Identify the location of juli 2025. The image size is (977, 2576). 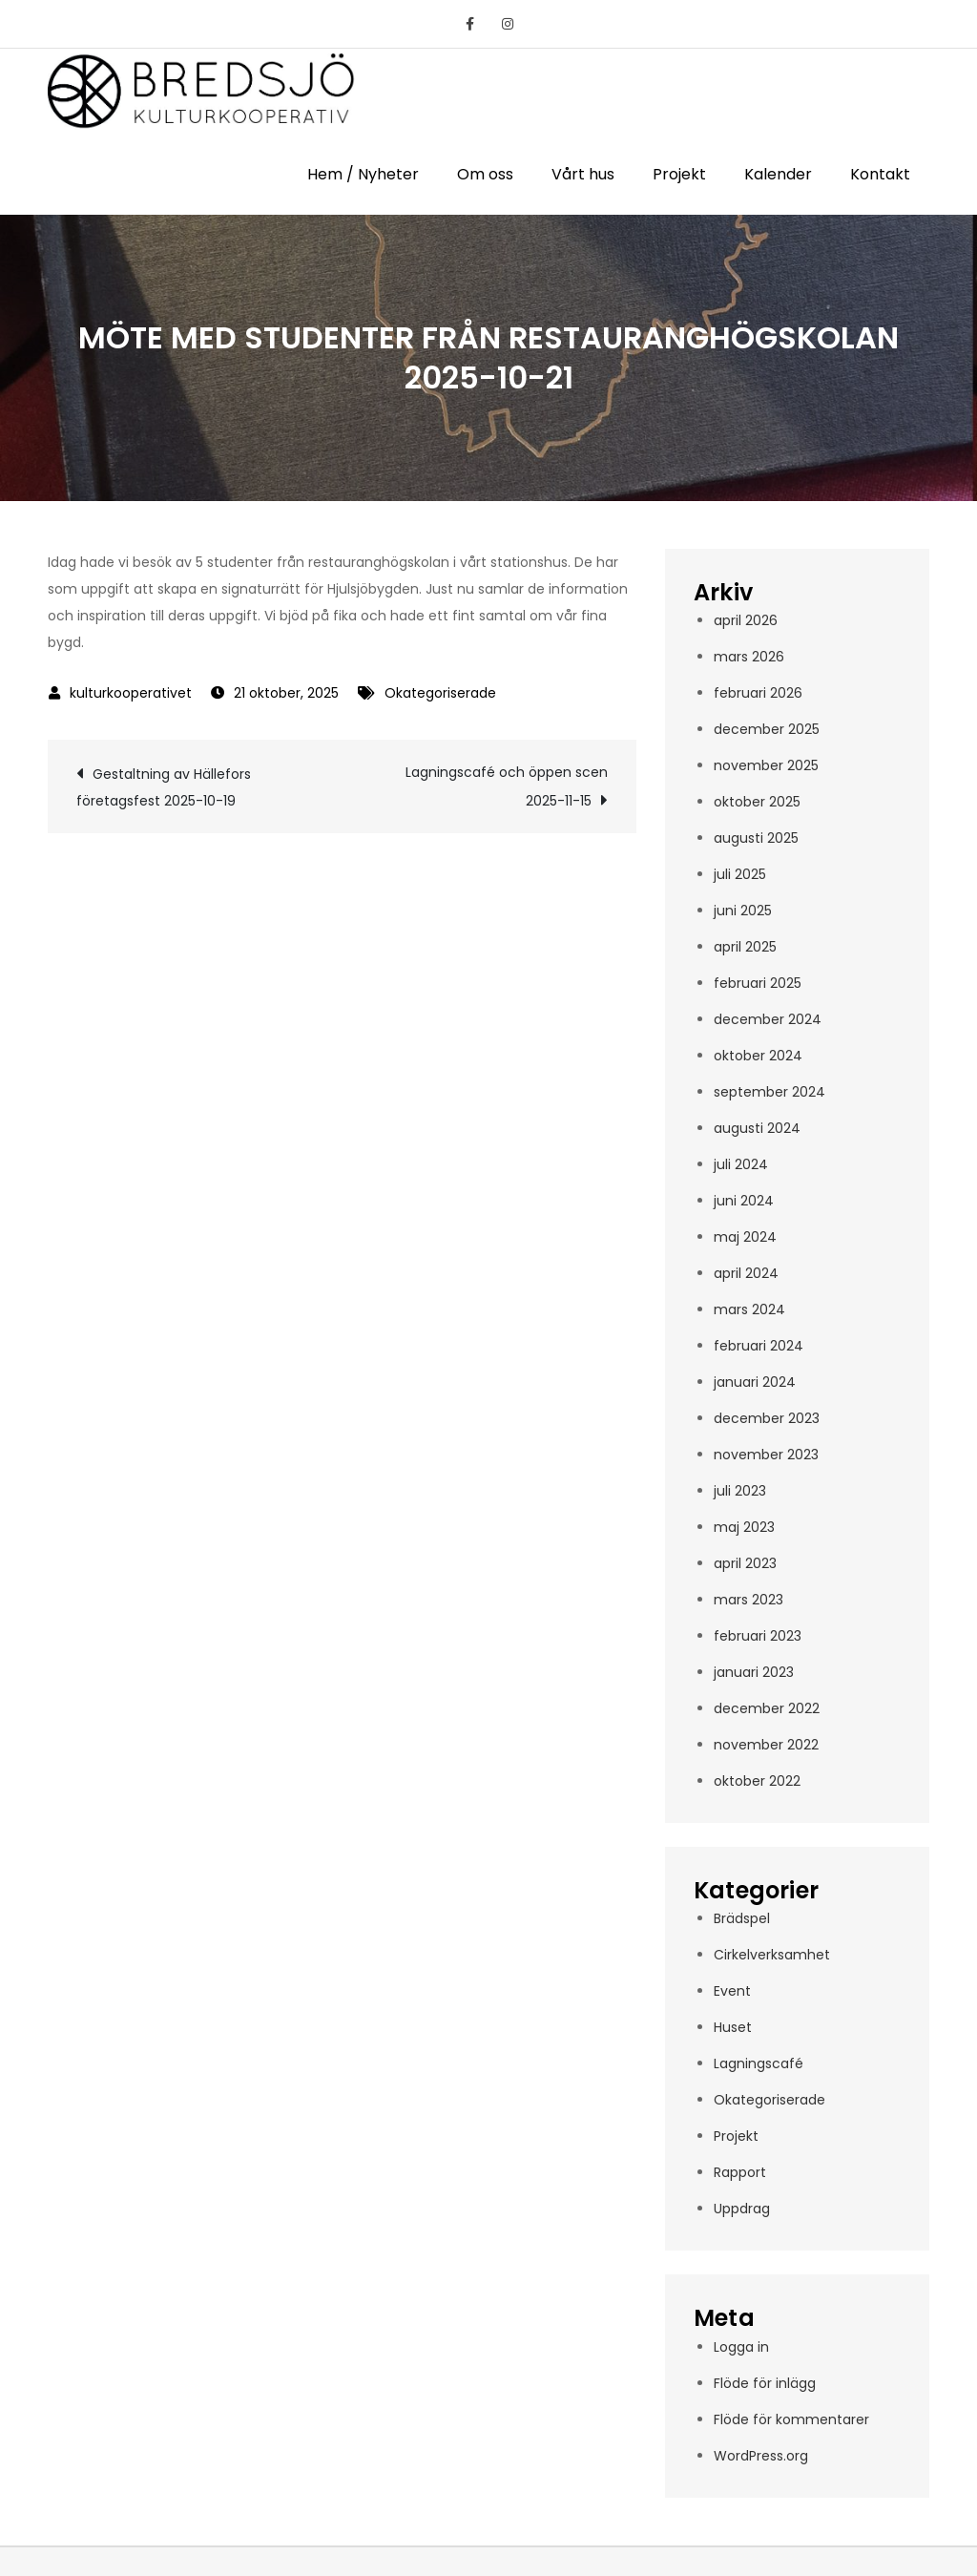
(740, 874).